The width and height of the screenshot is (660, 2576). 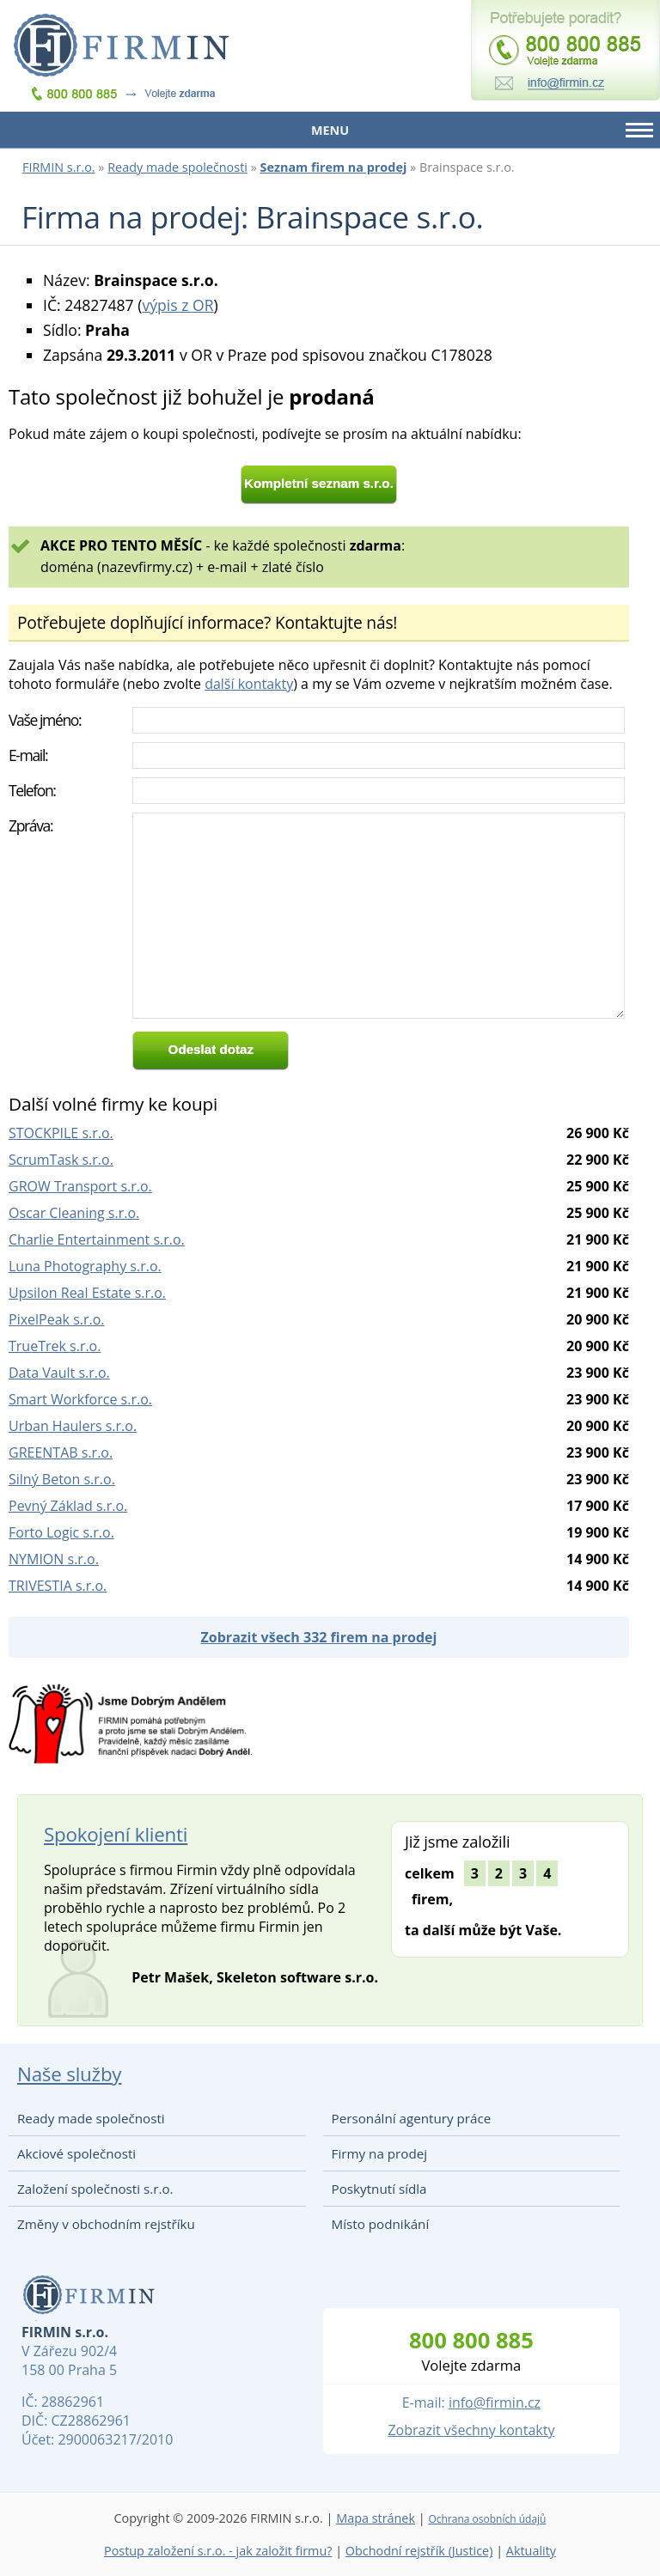 I want to click on výpis z OR, so click(x=177, y=305).